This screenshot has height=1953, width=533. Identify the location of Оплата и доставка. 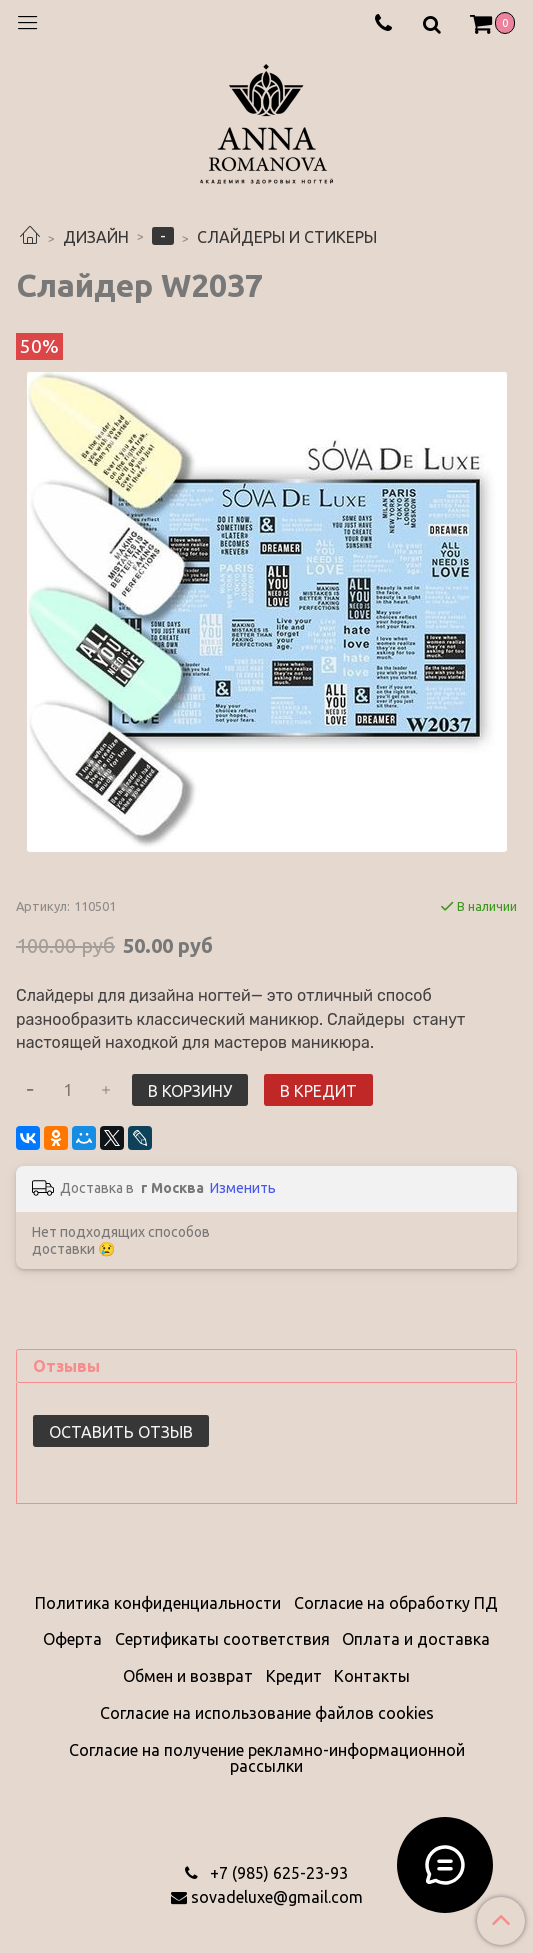
(416, 1639).